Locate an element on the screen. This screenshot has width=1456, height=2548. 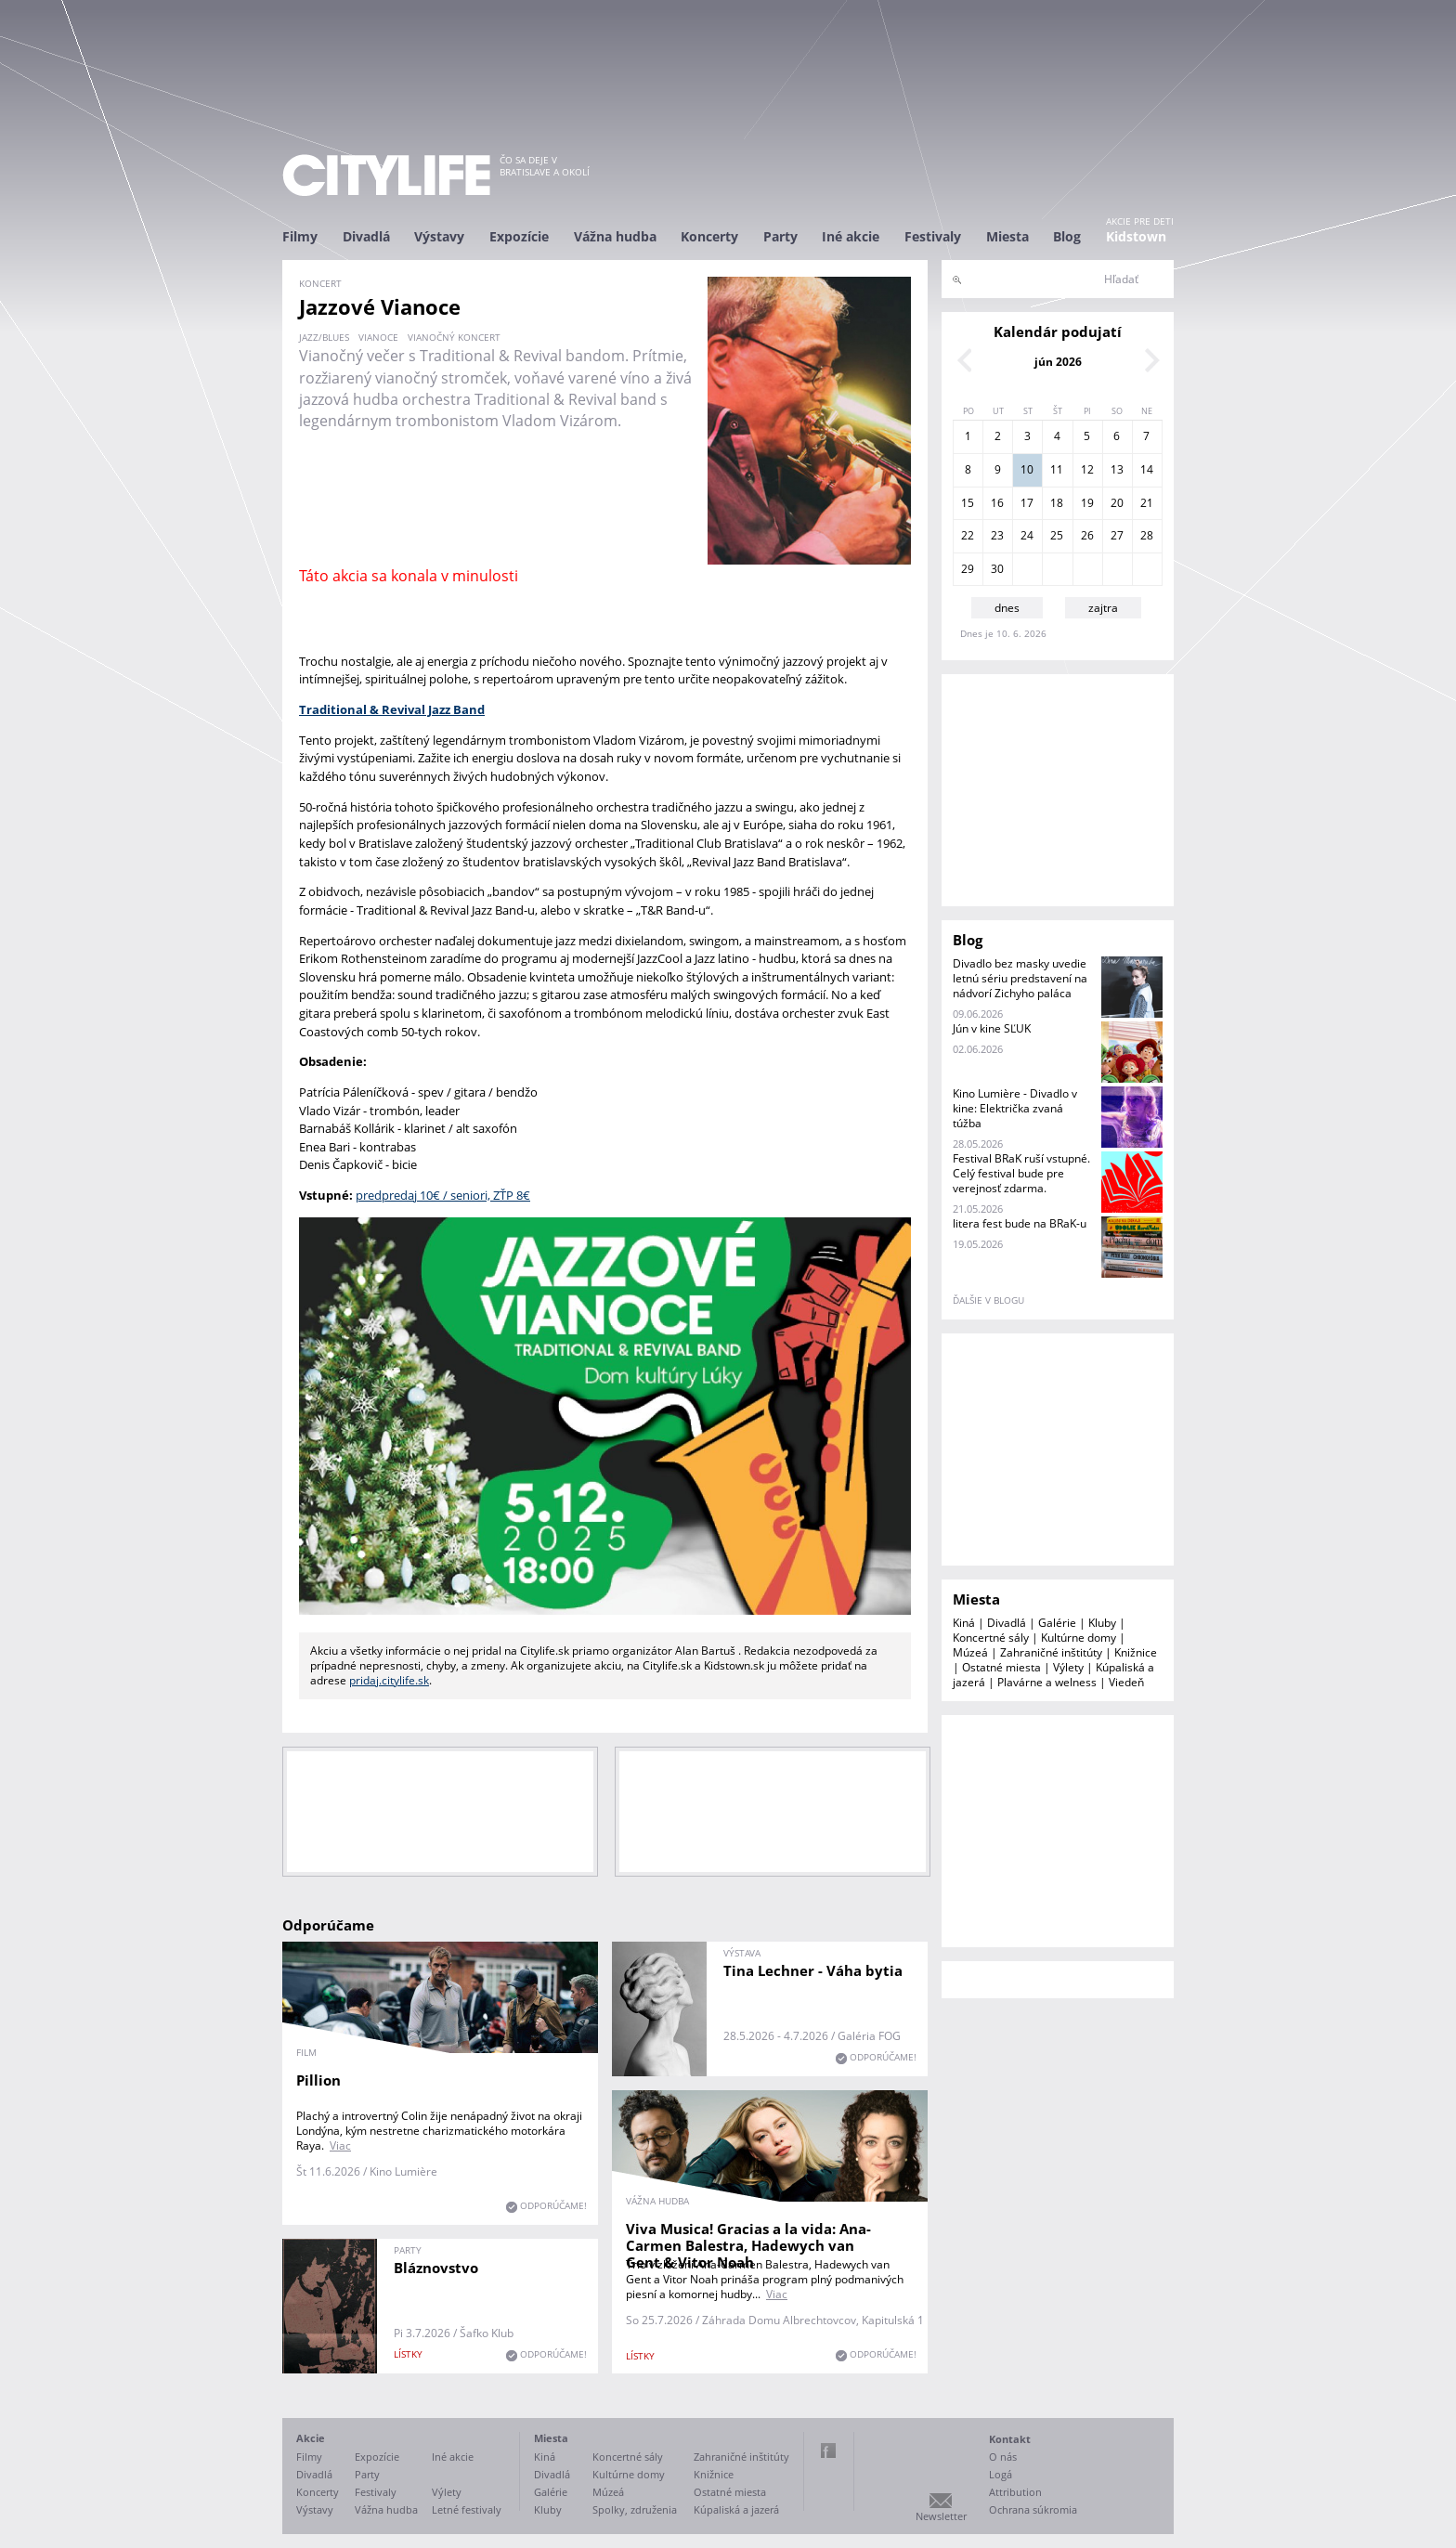
Výstavy is located at coordinates (439, 236).